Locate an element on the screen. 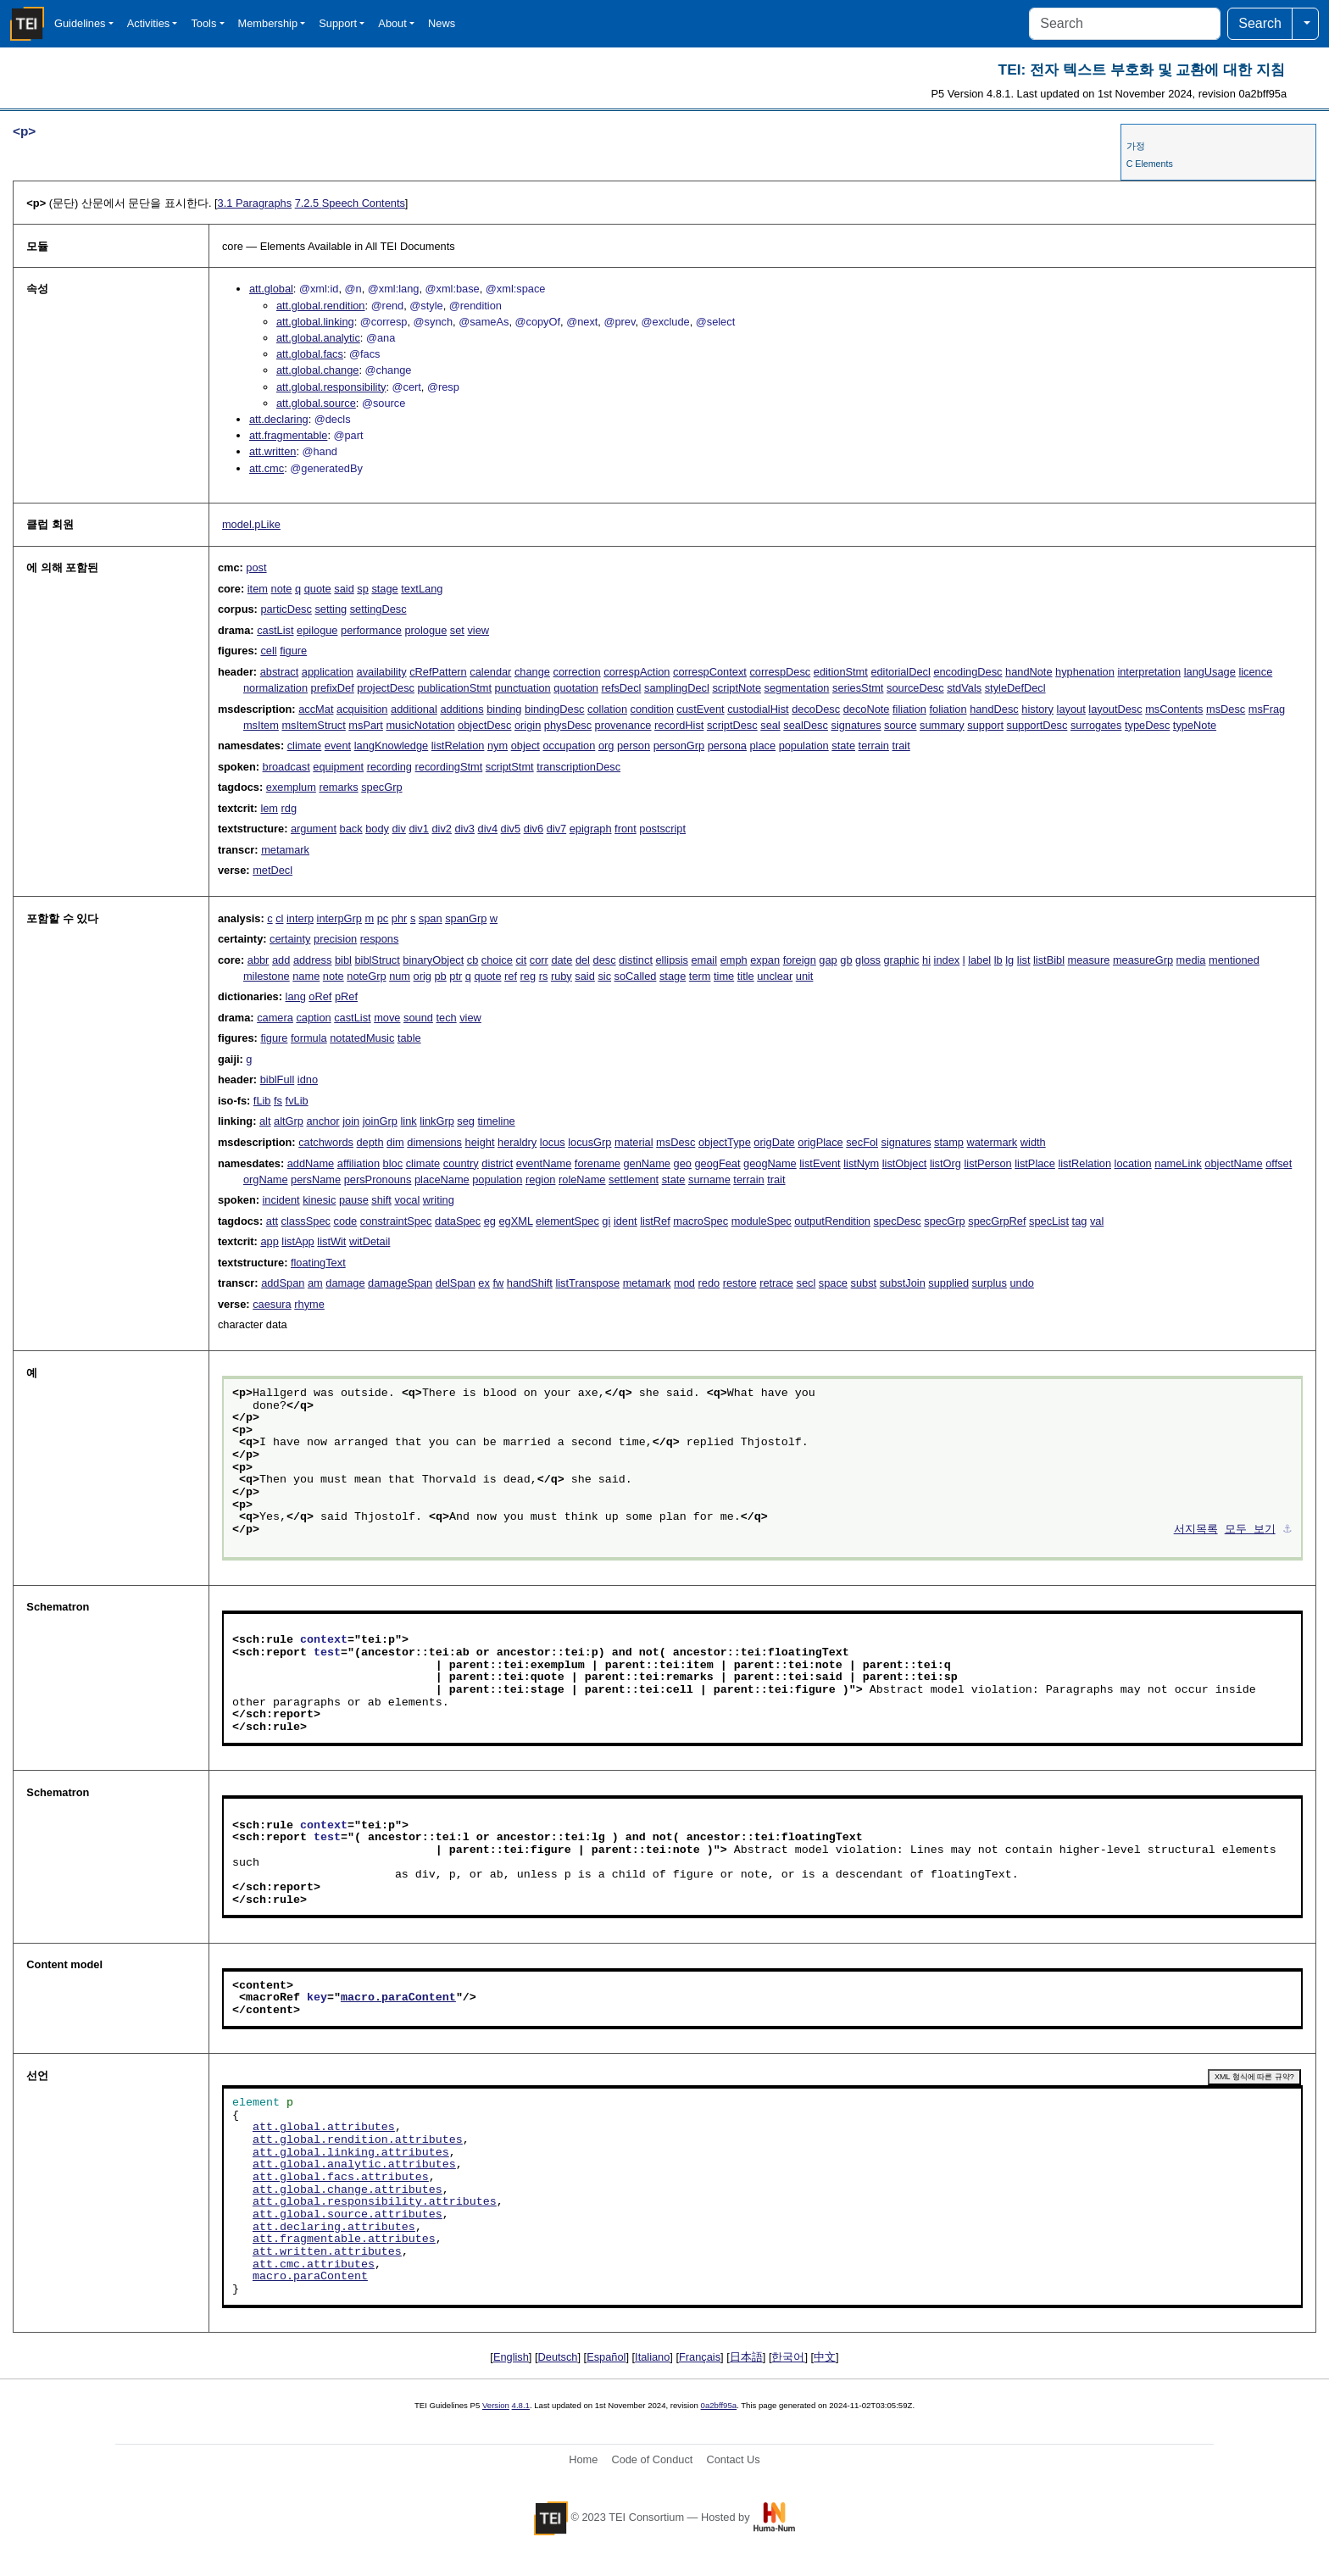  exemplum is located at coordinates (291, 787).